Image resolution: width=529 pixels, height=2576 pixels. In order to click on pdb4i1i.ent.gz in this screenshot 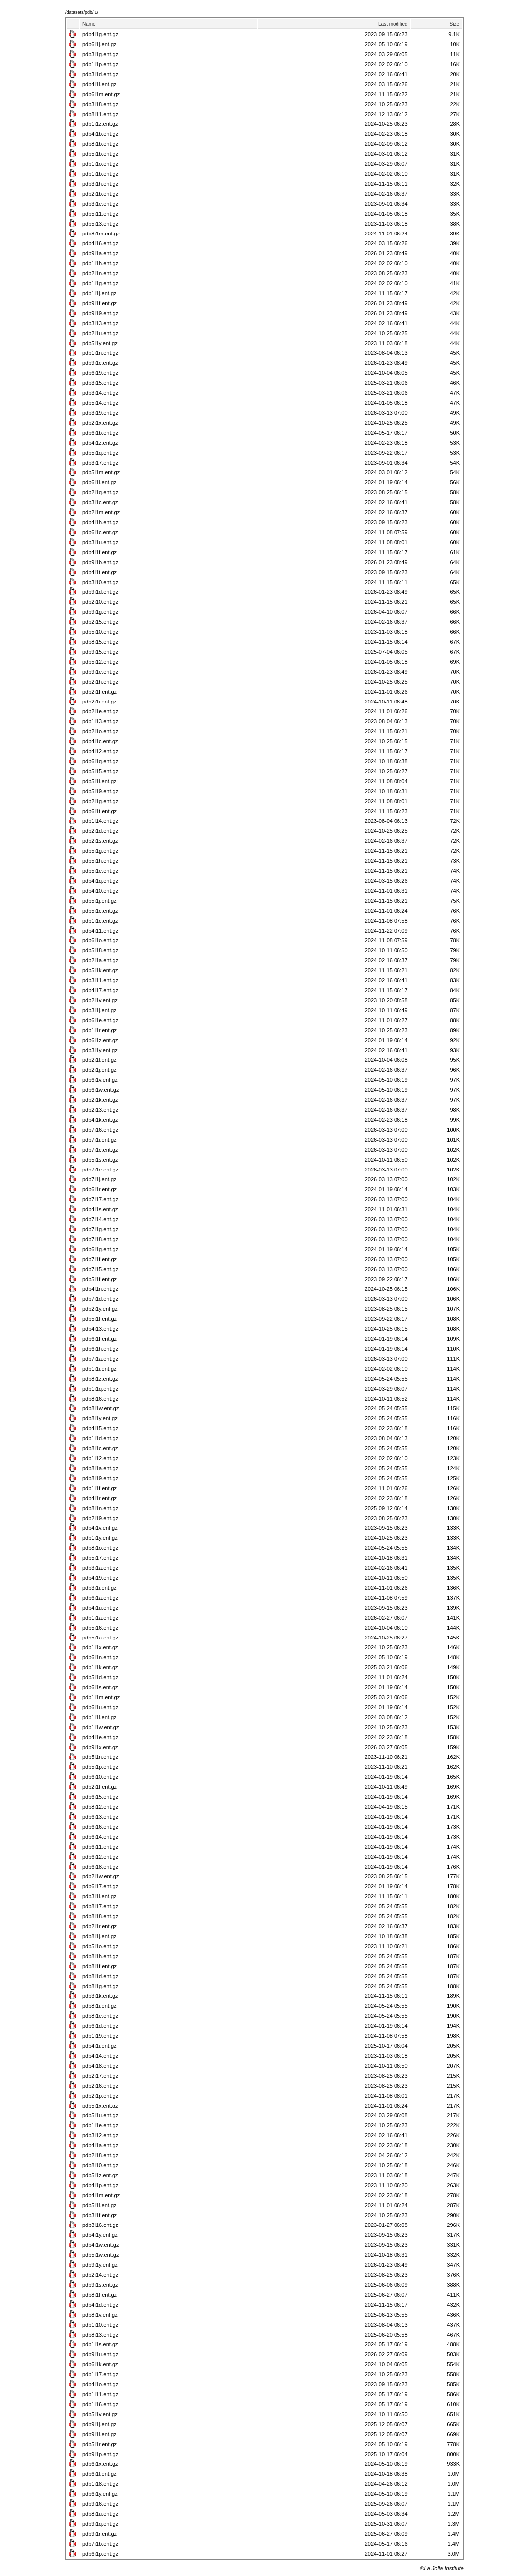, I will do `click(99, 2046)`.